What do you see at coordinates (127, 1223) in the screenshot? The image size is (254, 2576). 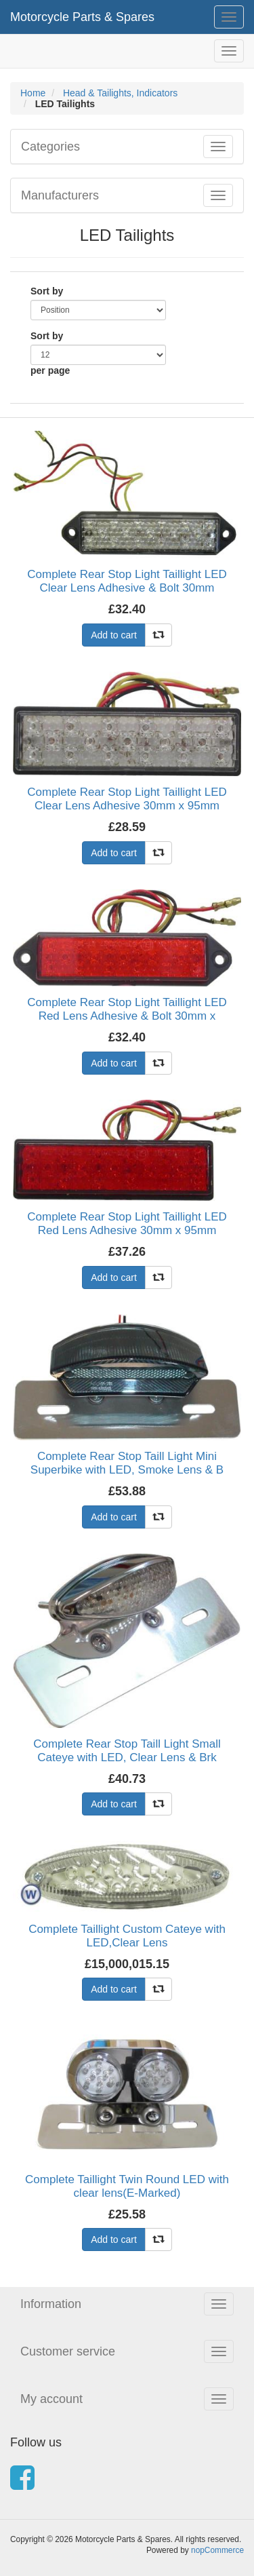 I see `Complete Rear Stop Light Taillight LED Red Lens Adhesive 30mm x 95mm` at bounding box center [127, 1223].